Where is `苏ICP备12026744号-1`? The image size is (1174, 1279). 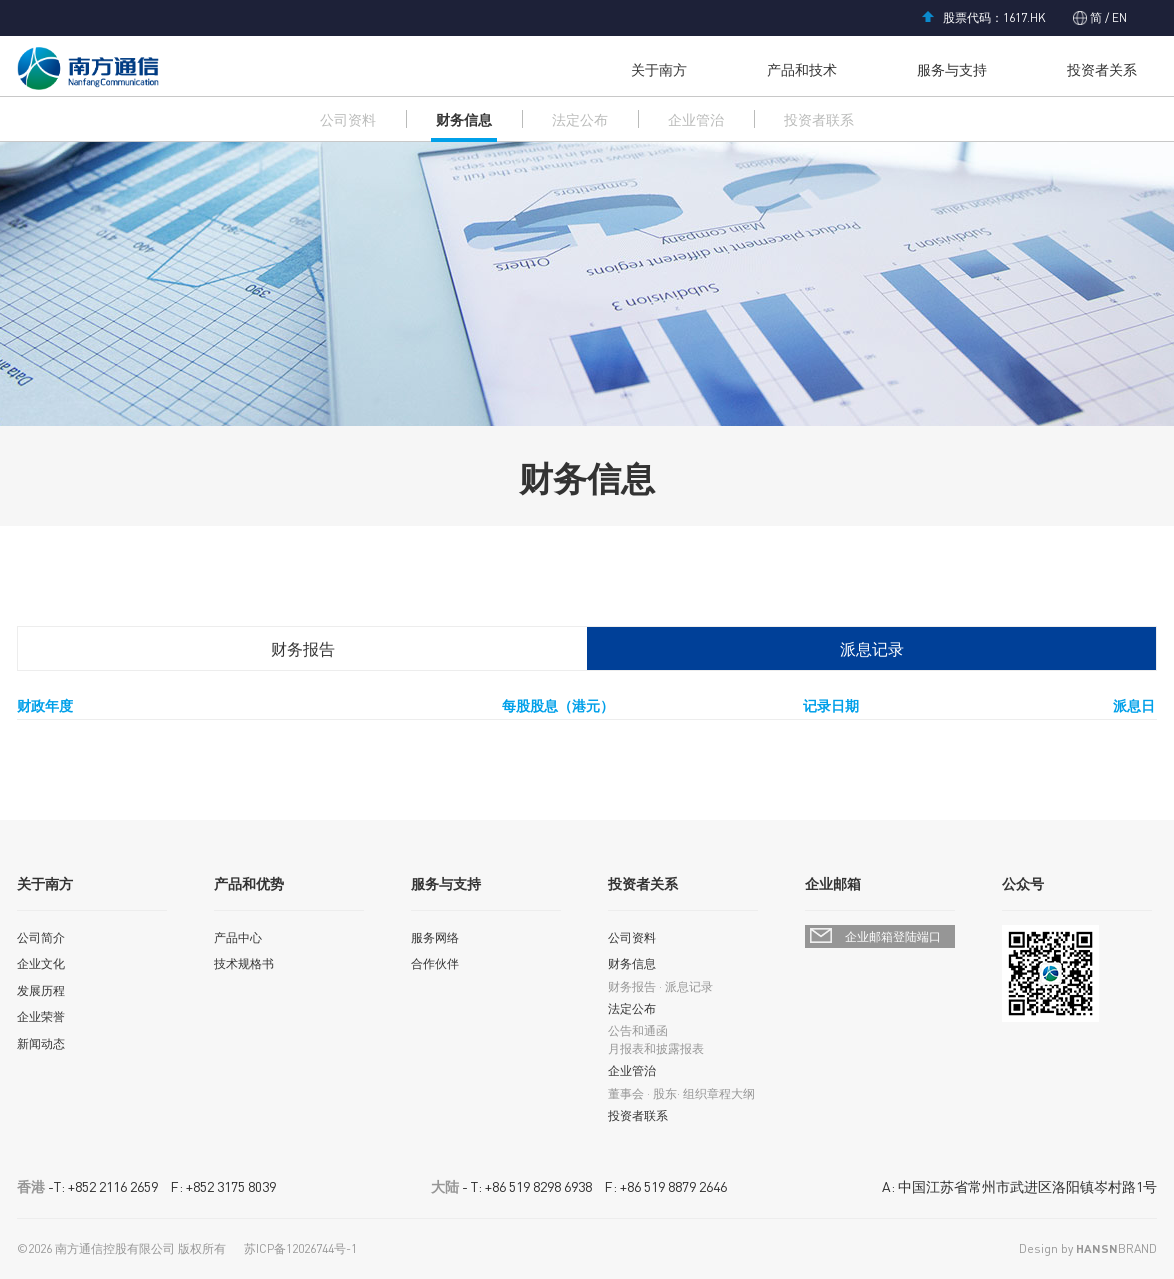
苏ICP备12026744号-1 is located at coordinates (300, 1248).